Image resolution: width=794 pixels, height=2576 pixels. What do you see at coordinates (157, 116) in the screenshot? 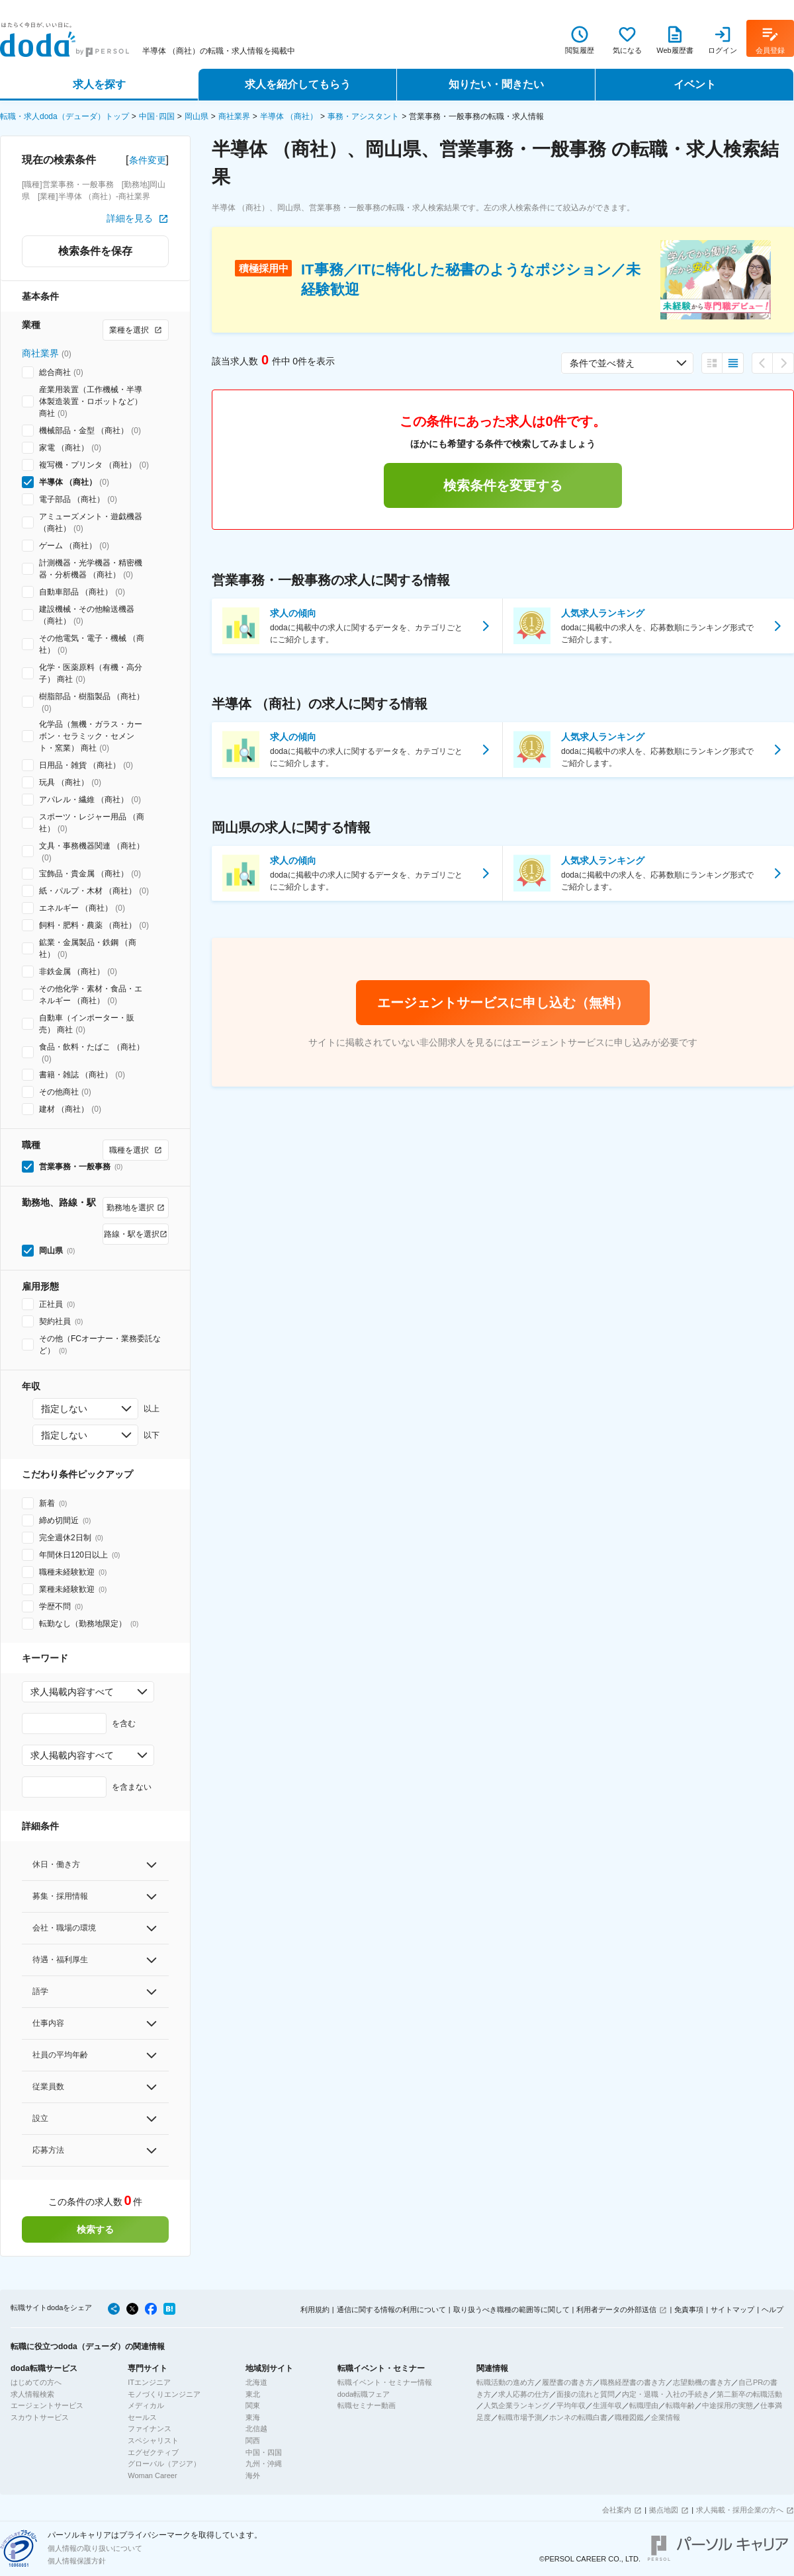
I see `中国･四国` at bounding box center [157, 116].